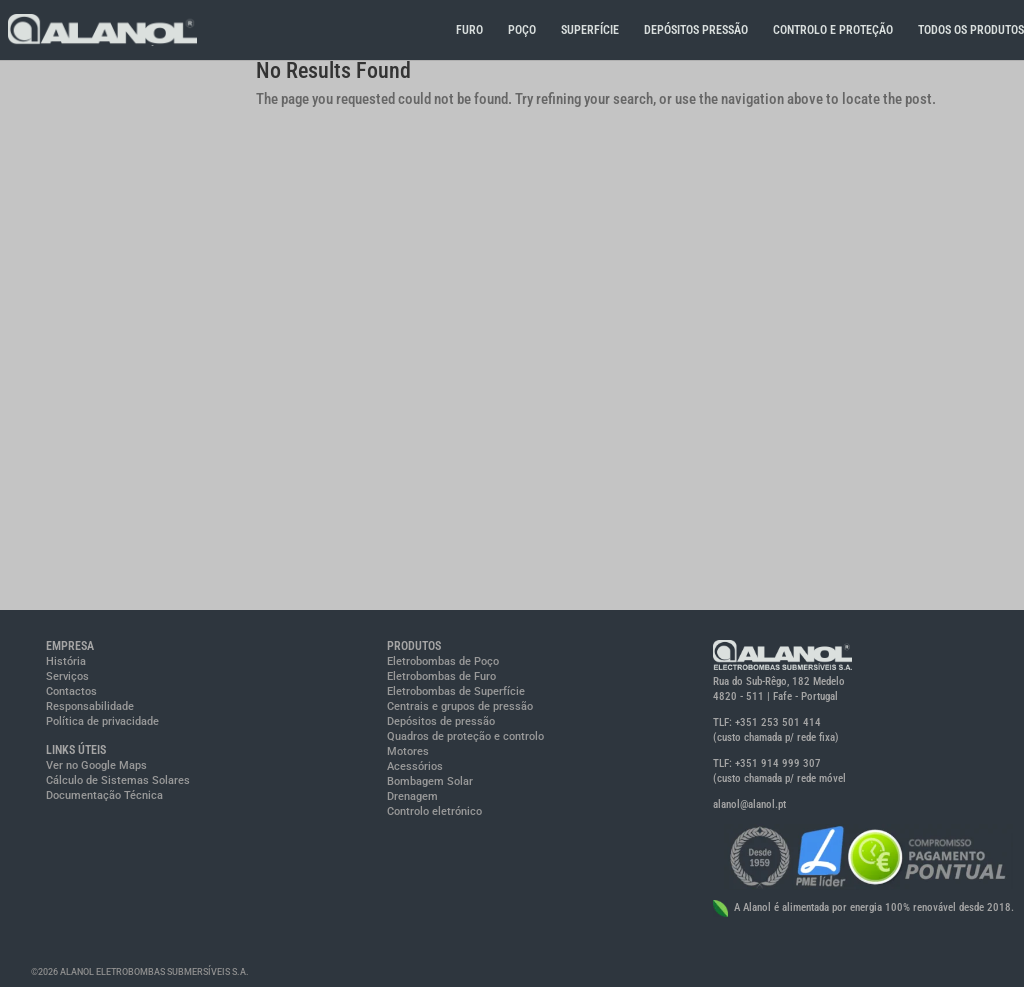  What do you see at coordinates (412, 796) in the screenshot?
I see `Drenagem` at bounding box center [412, 796].